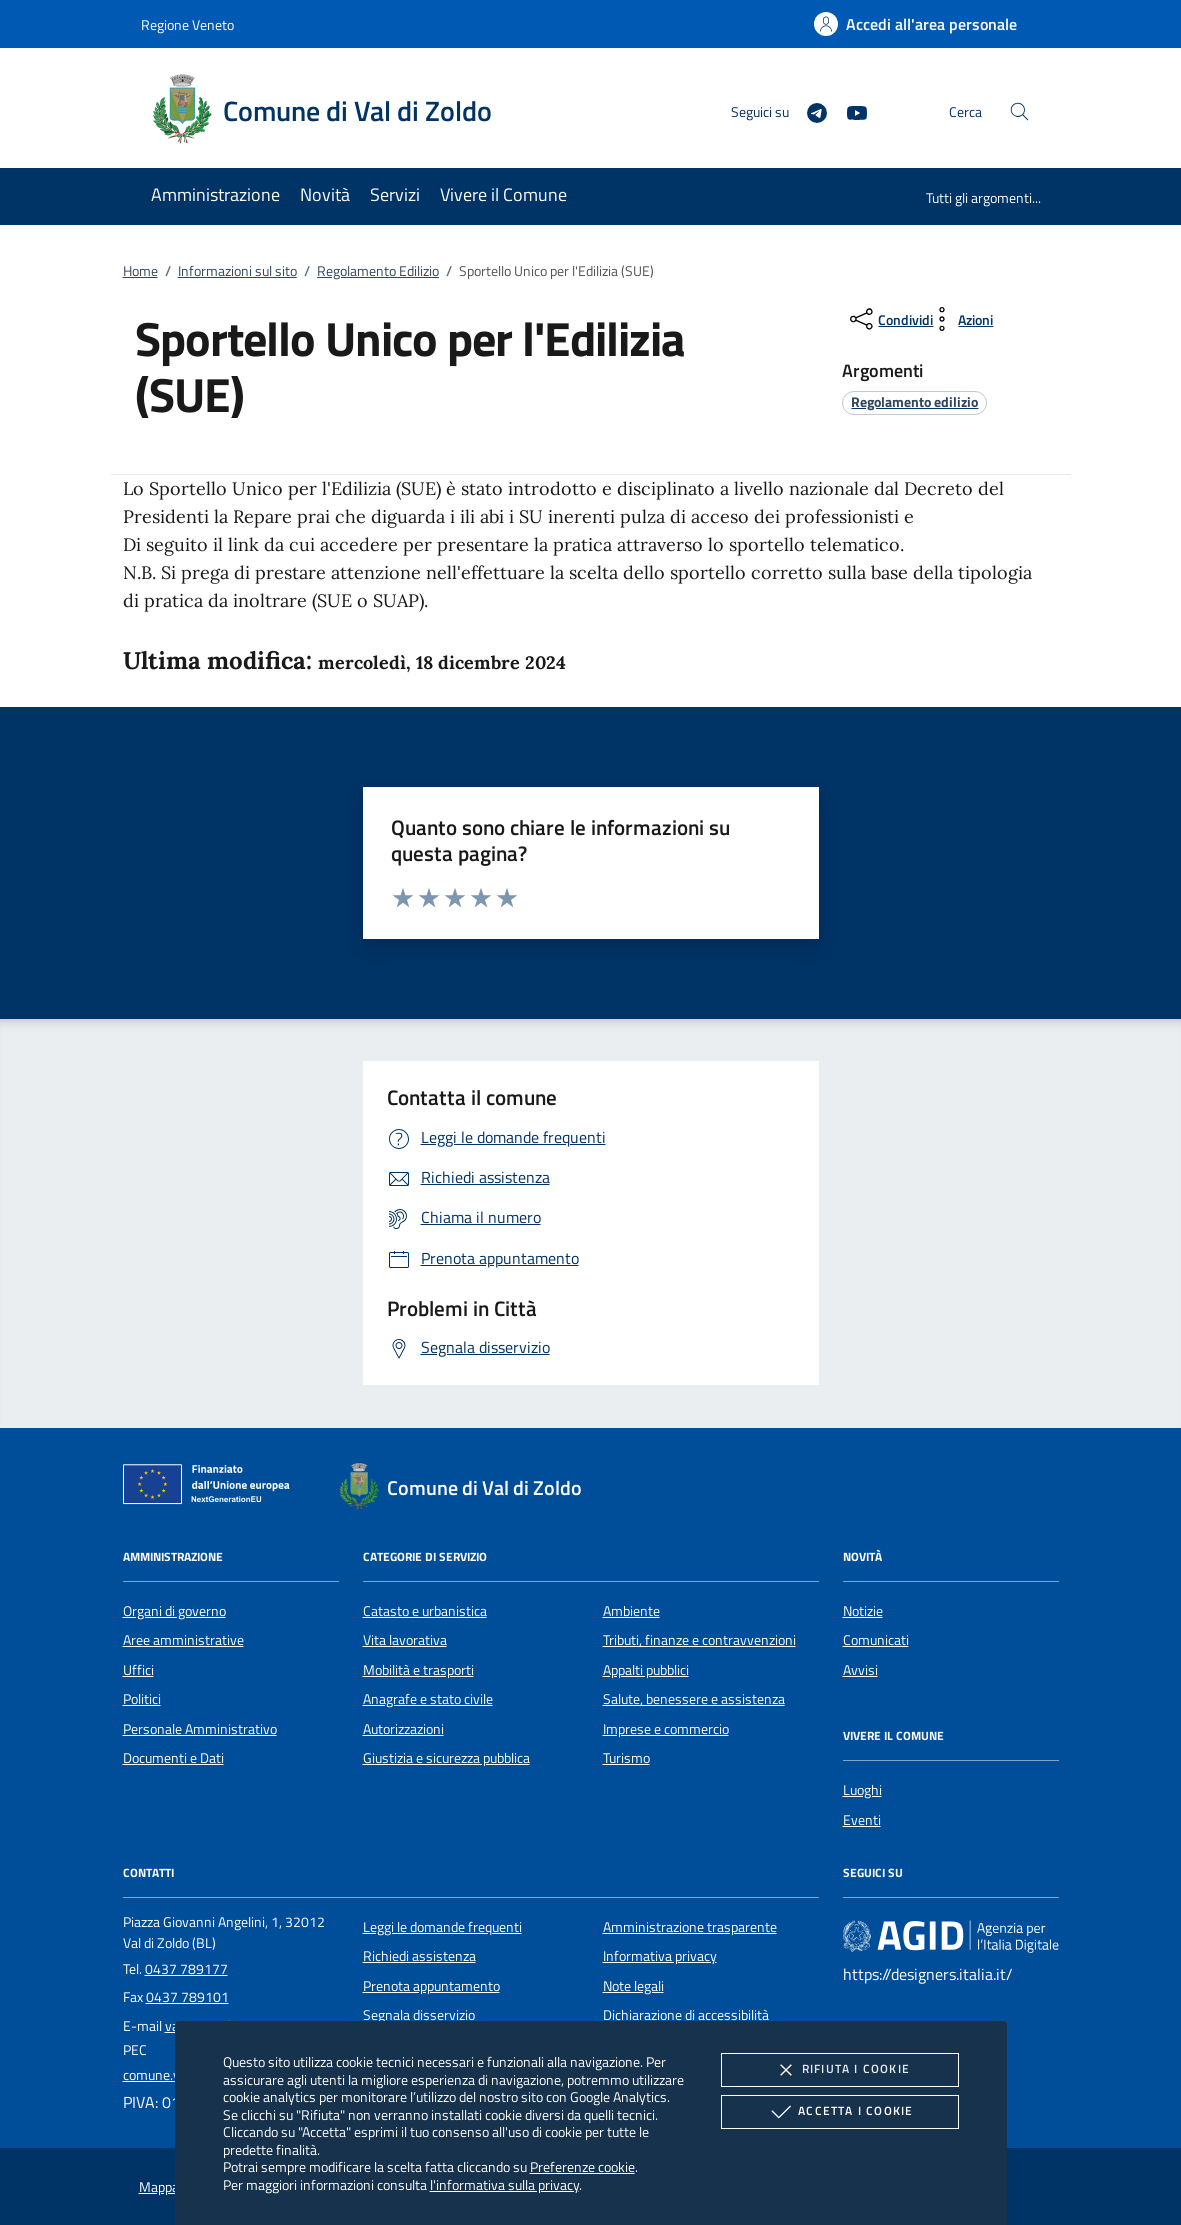 The height and width of the screenshot is (2225, 1181). I want to click on Eventi, so click(862, 1820).